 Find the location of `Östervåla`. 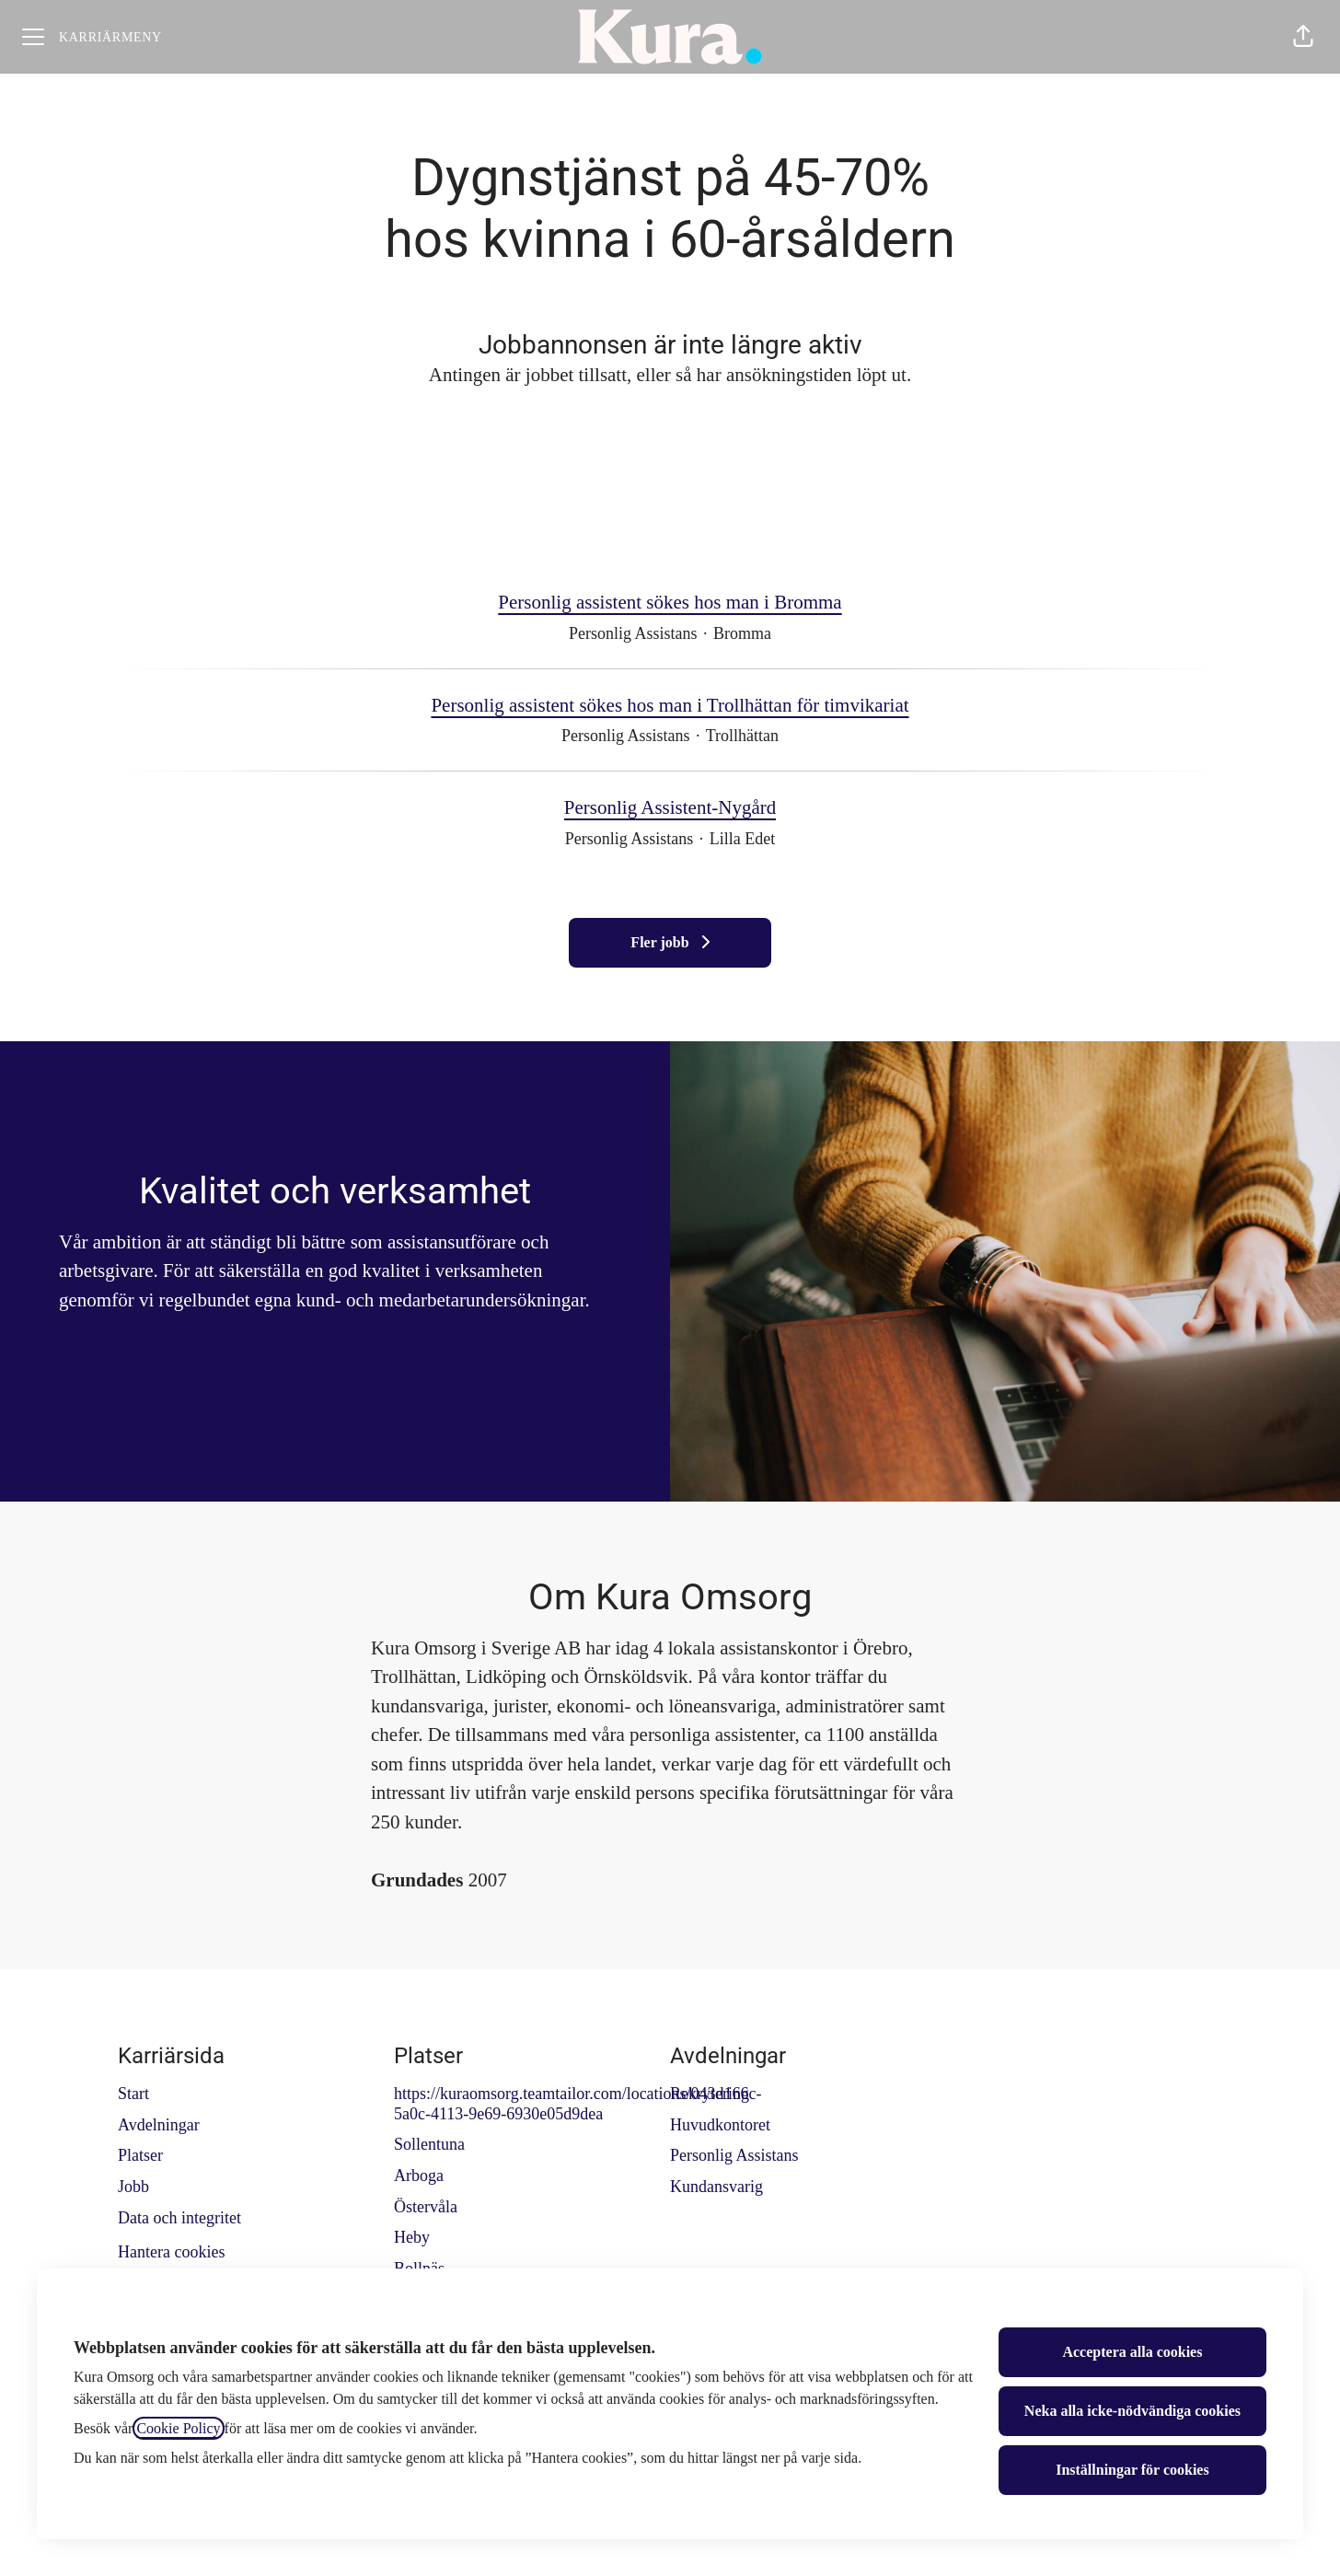

Östervåla is located at coordinates (425, 2207).